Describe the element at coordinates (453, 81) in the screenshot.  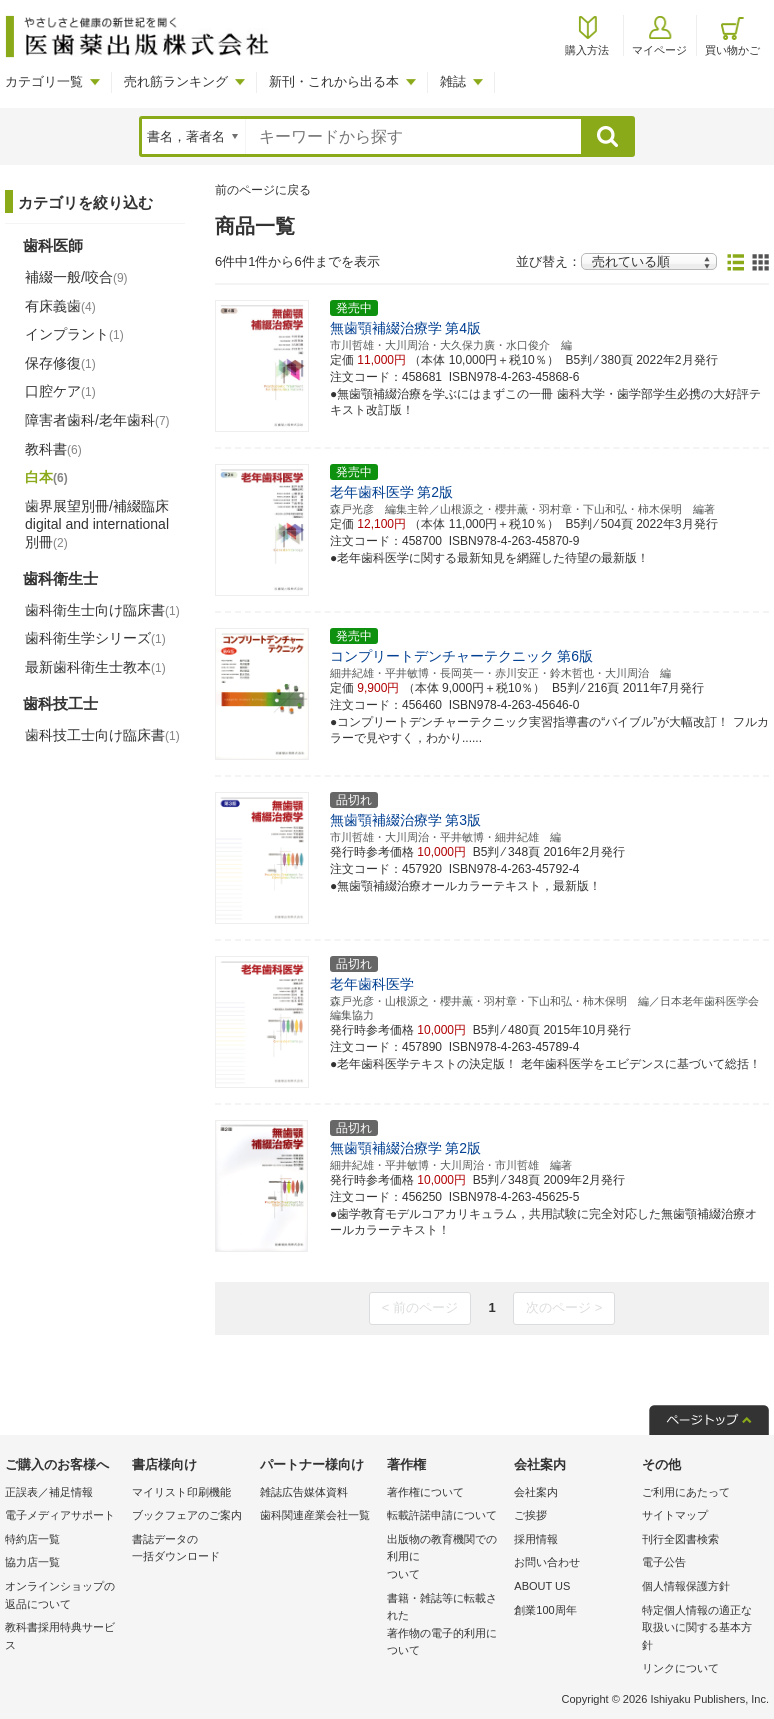
I see `雑誌` at that location.